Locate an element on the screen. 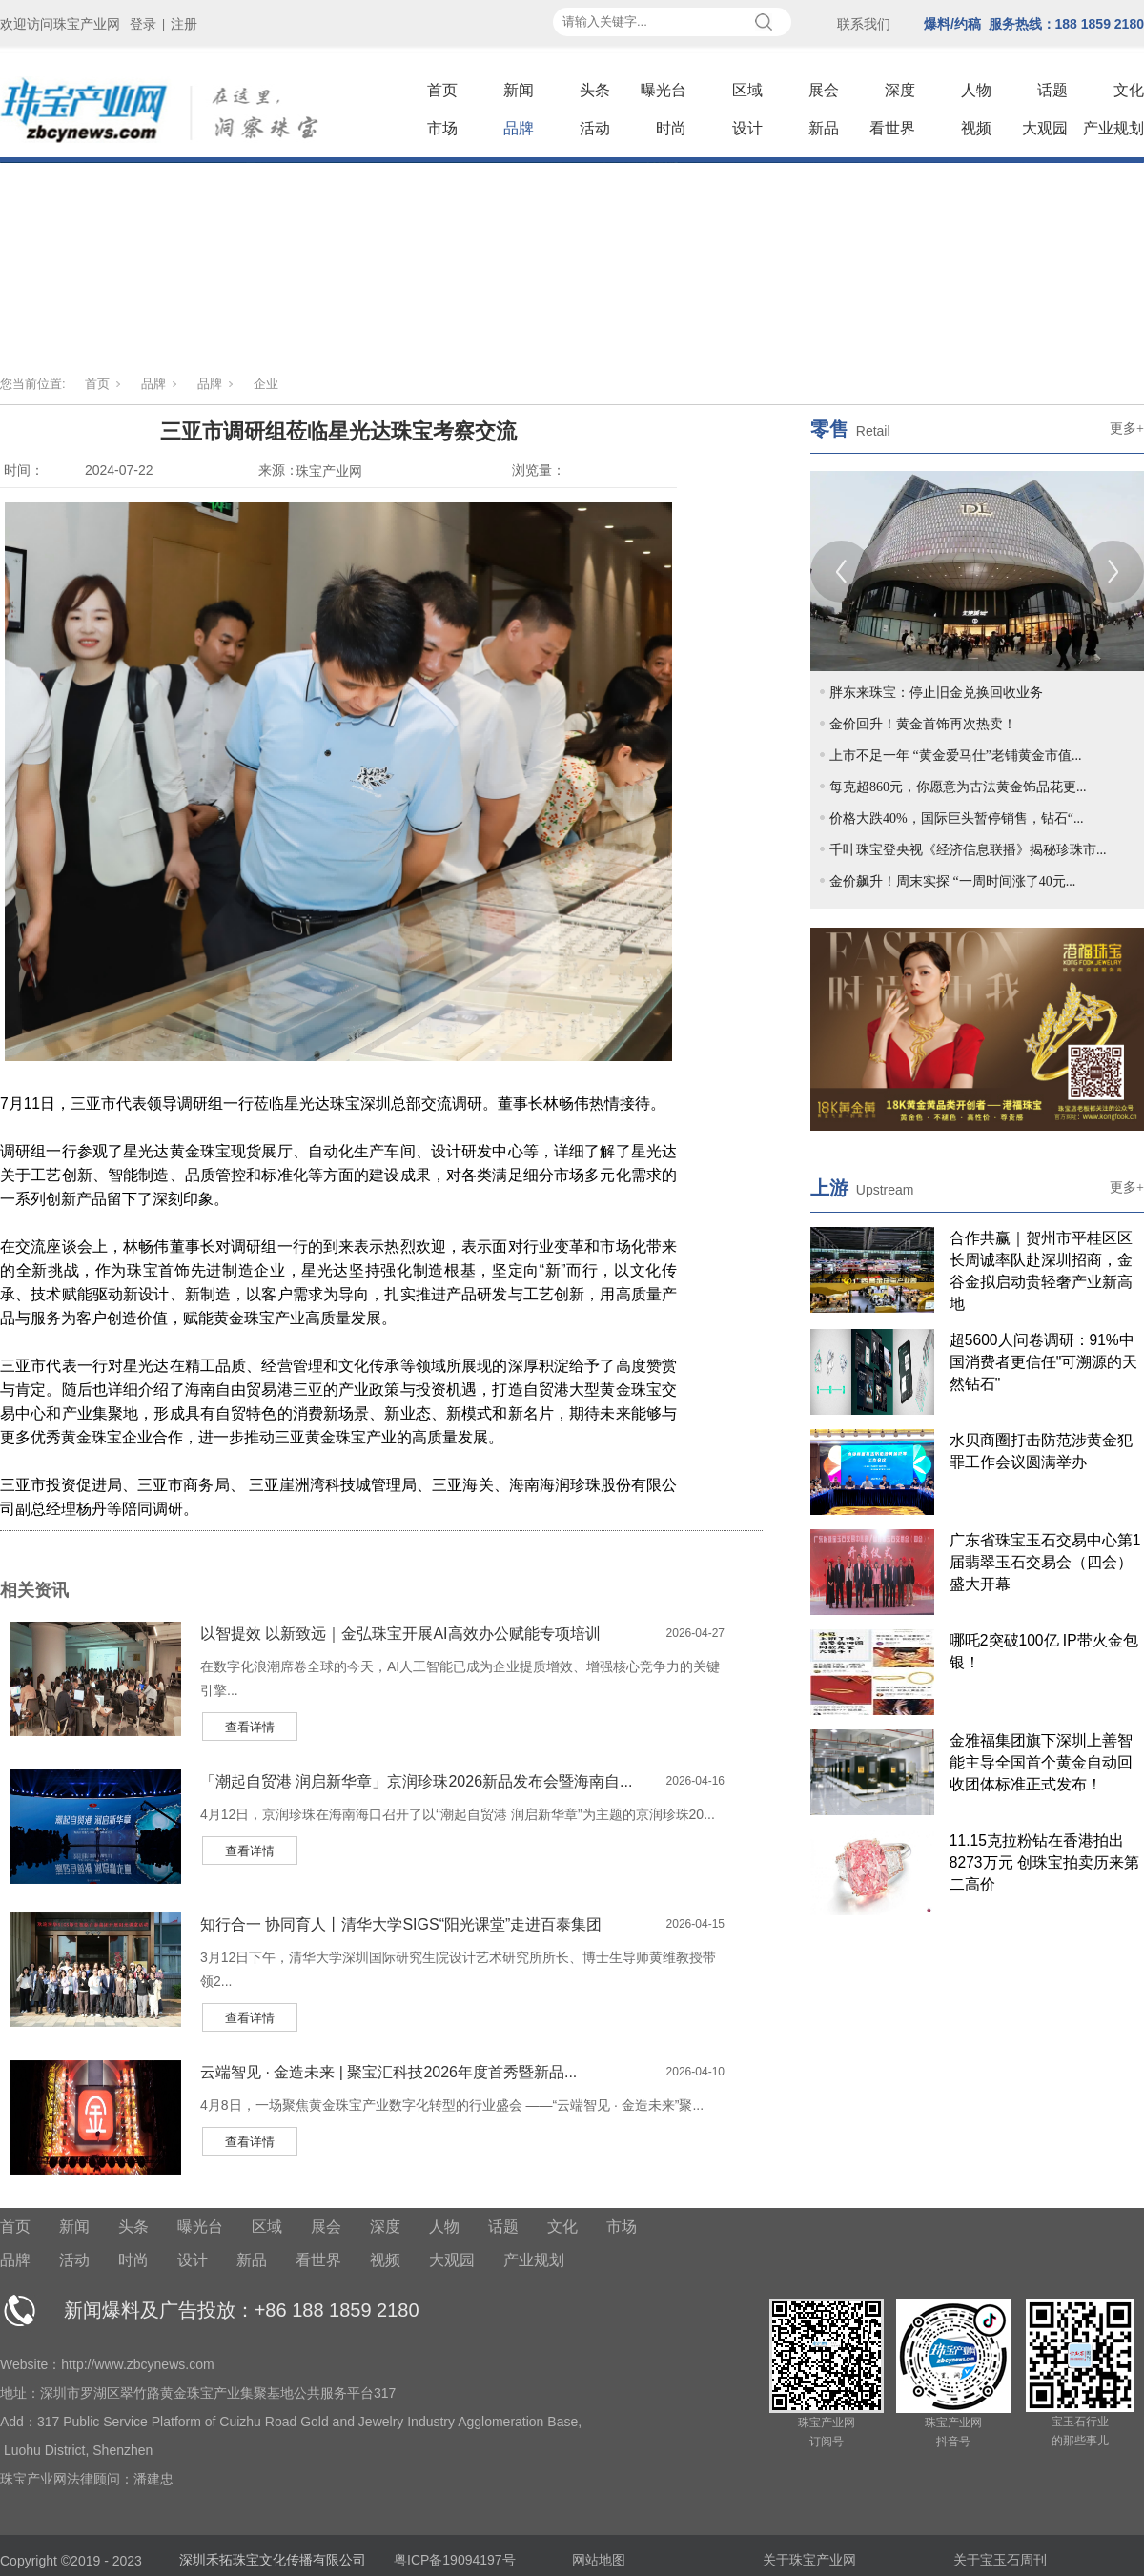 Image resolution: width=1144 pixels, height=2576 pixels. 话题 is located at coordinates (1052, 90).